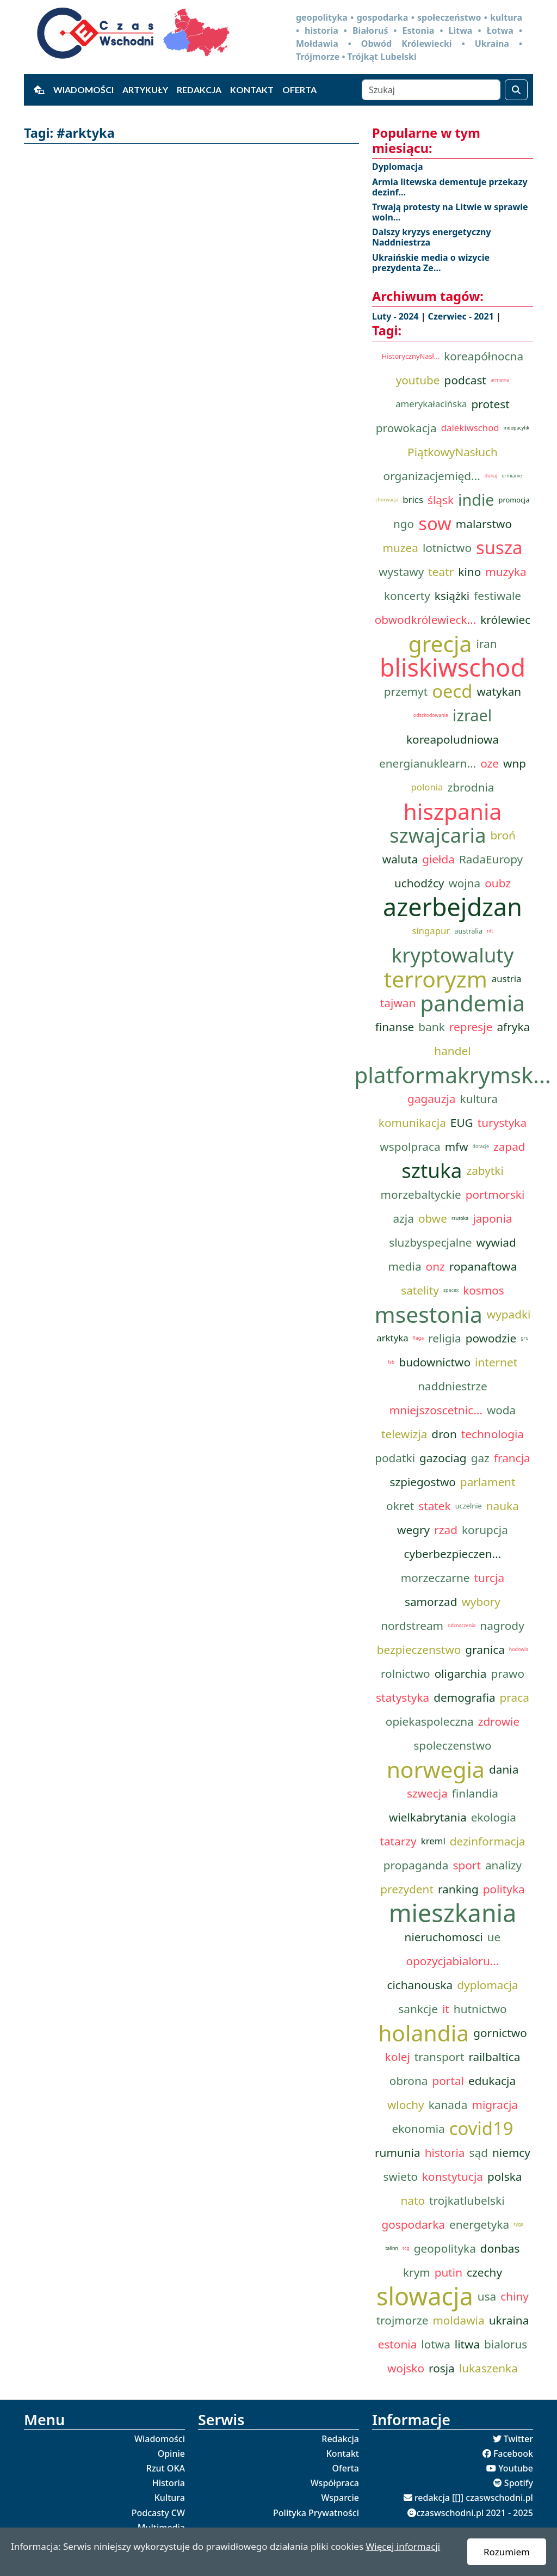 This screenshot has width=557, height=2576. I want to click on brics, so click(413, 499).